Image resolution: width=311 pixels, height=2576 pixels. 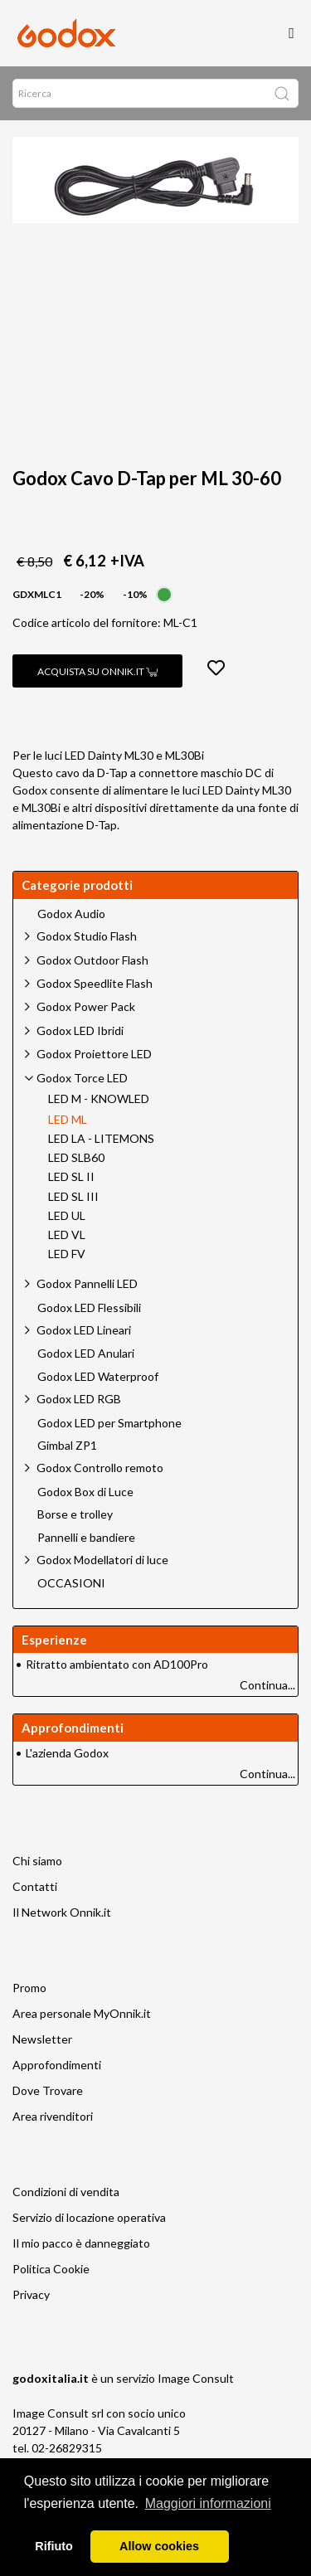 I want to click on Area rivenditori, so click(x=52, y=2116).